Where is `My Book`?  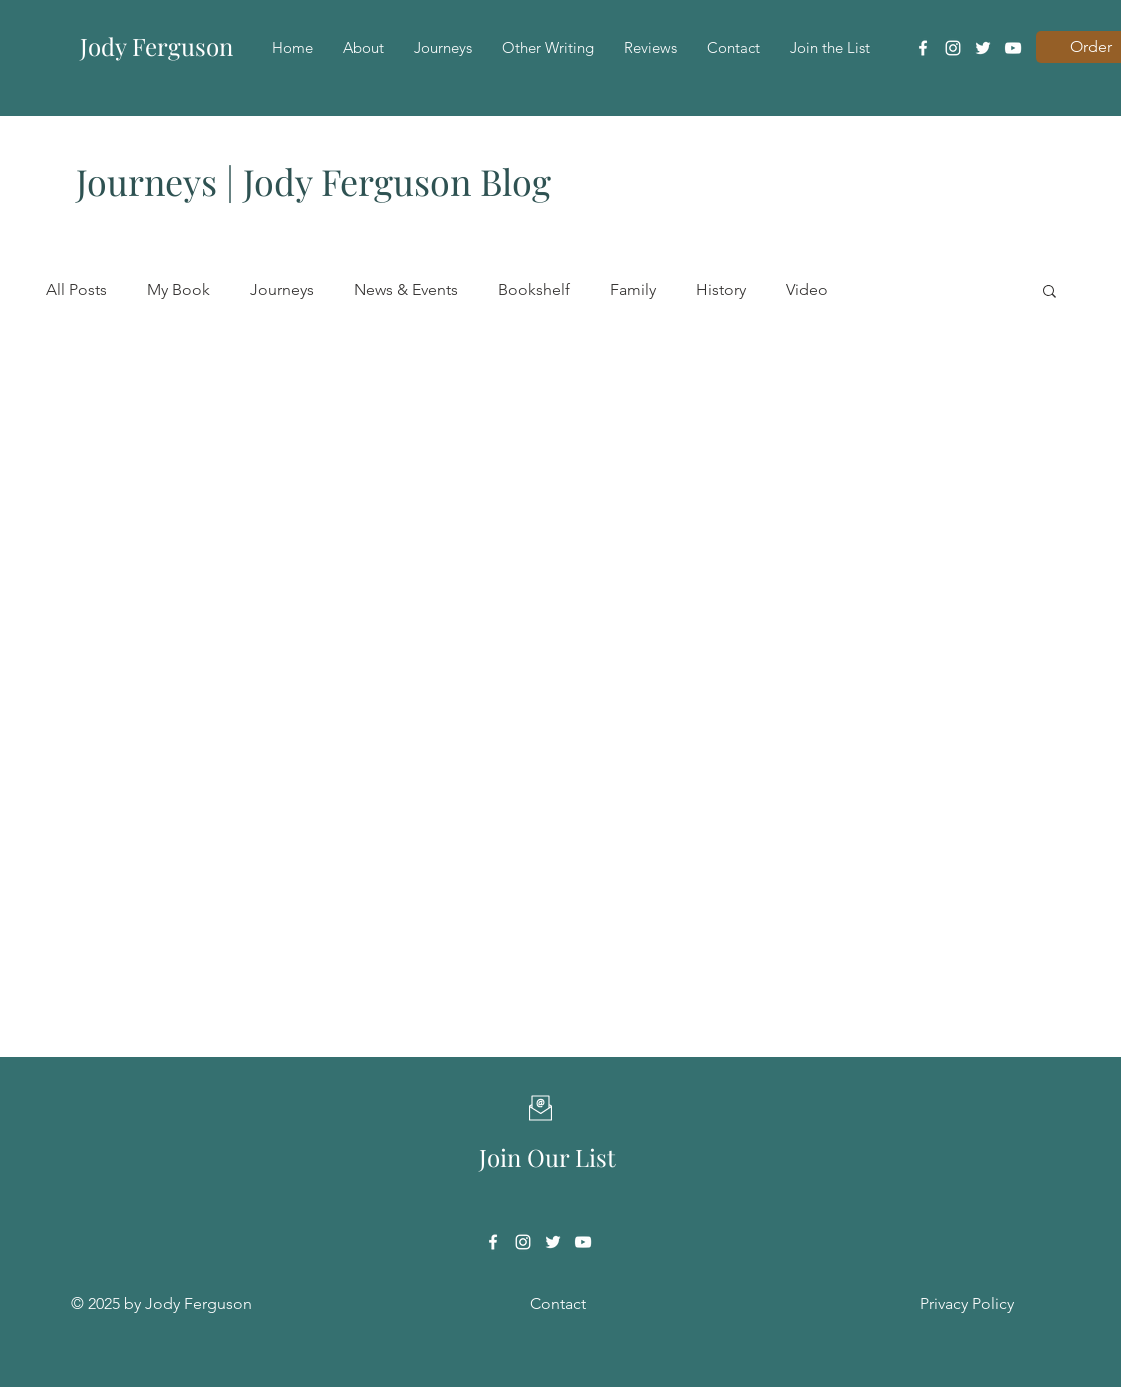 My Book is located at coordinates (178, 289).